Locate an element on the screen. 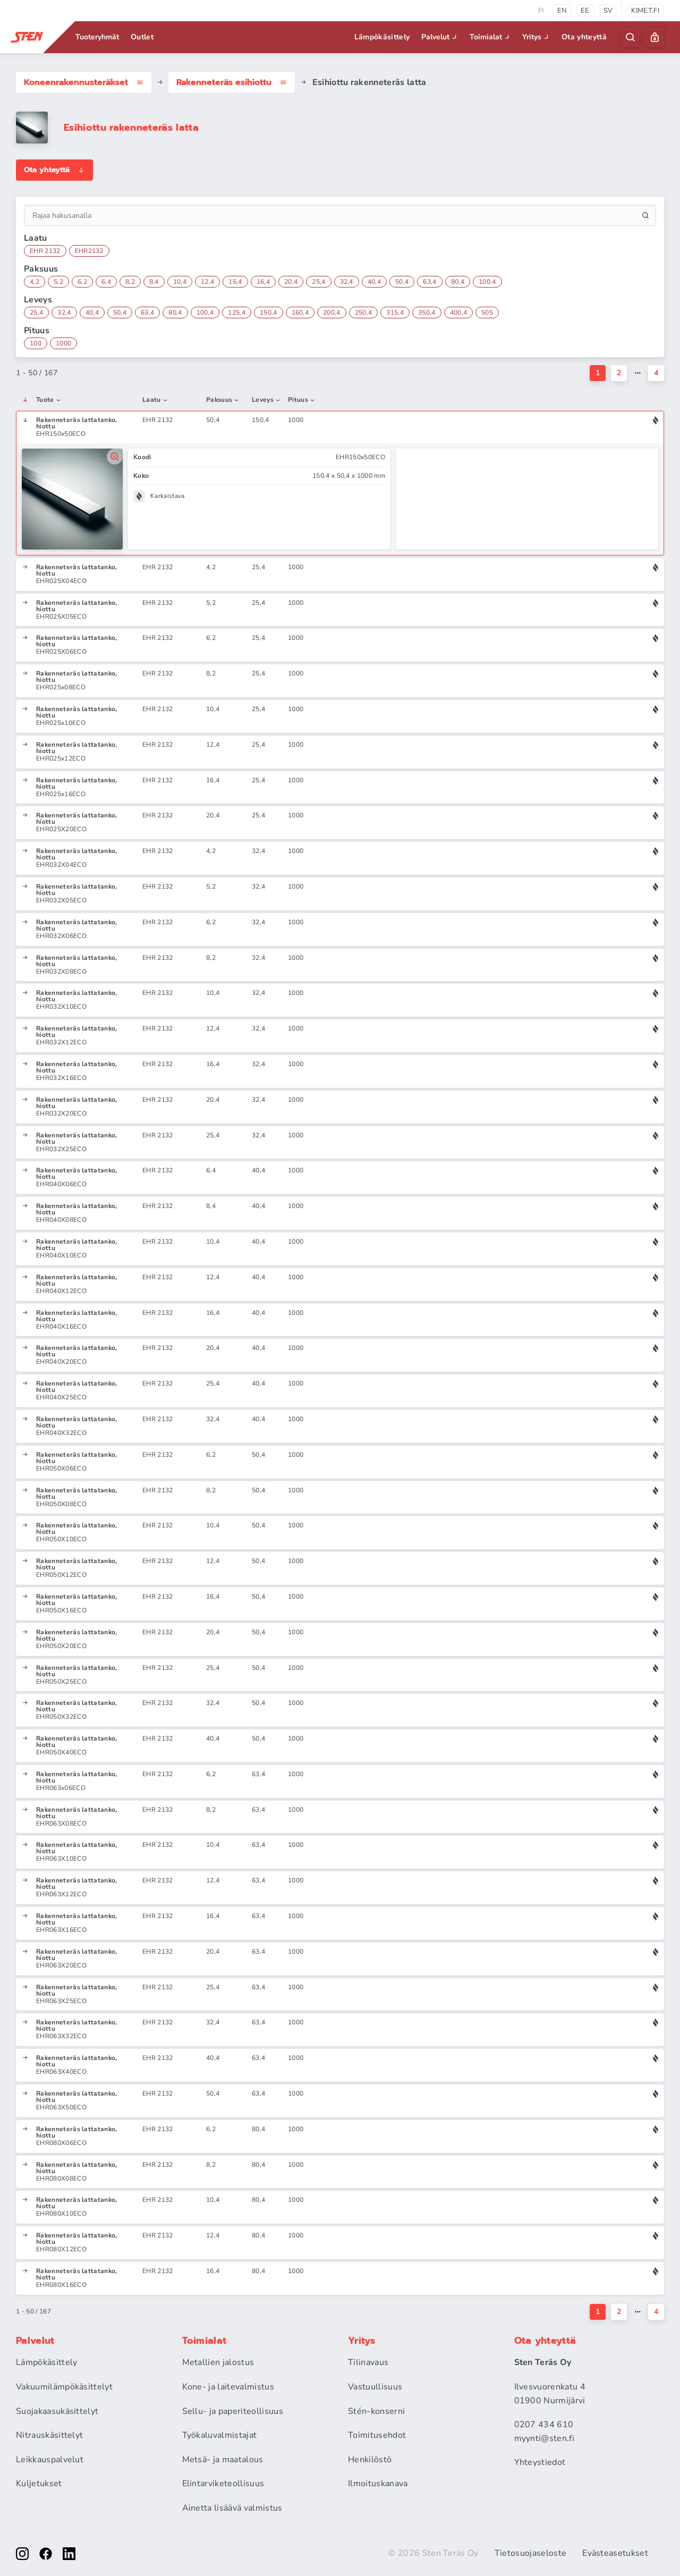 The image size is (680, 2576). Henkilöstö is located at coordinates (370, 2459).